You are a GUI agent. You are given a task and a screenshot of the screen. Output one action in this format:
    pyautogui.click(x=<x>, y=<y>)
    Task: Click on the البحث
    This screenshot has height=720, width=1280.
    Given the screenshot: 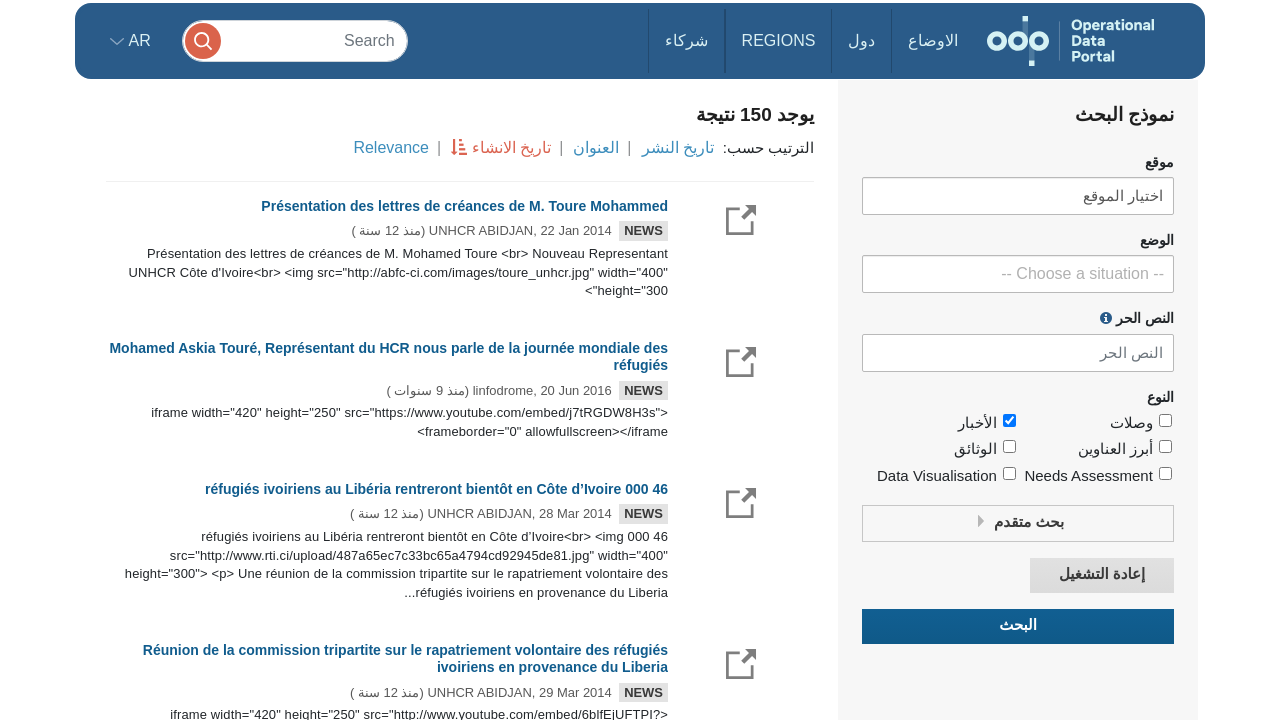 What is the action you would take?
    pyautogui.click(x=1018, y=625)
    